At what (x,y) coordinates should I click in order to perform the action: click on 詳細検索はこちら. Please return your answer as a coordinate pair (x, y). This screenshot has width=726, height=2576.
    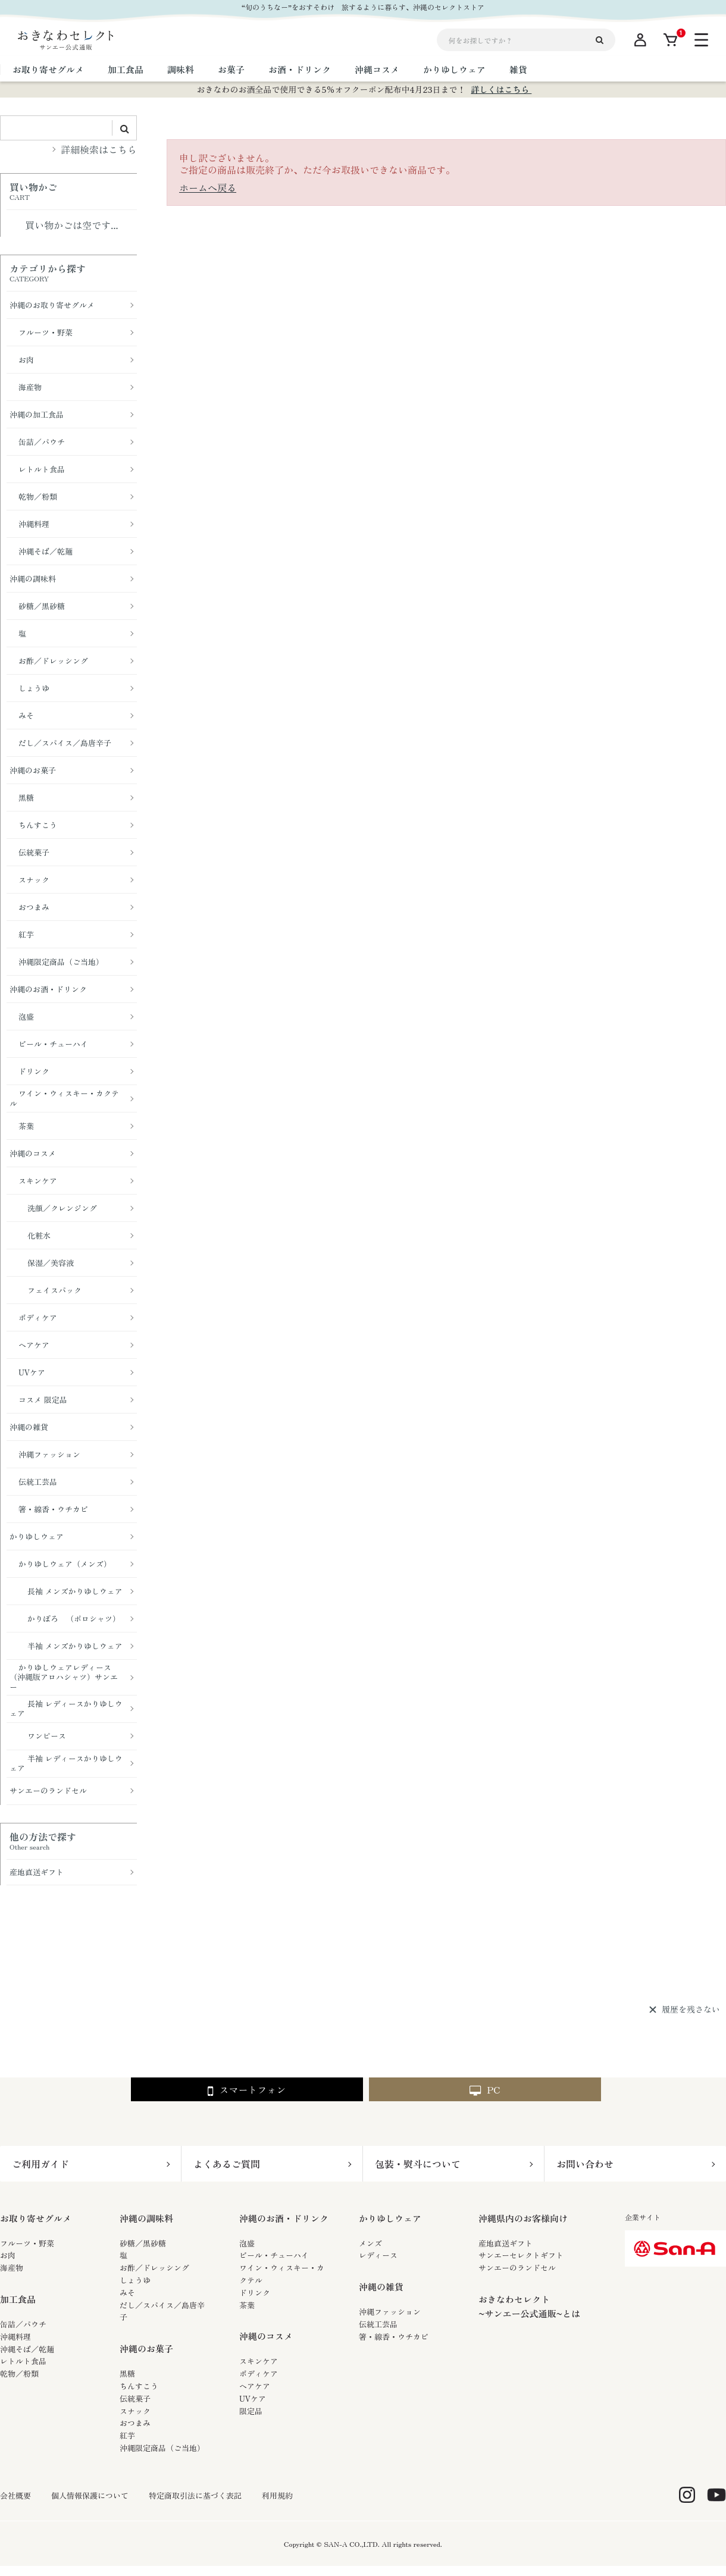
    Looking at the image, I should click on (99, 149).